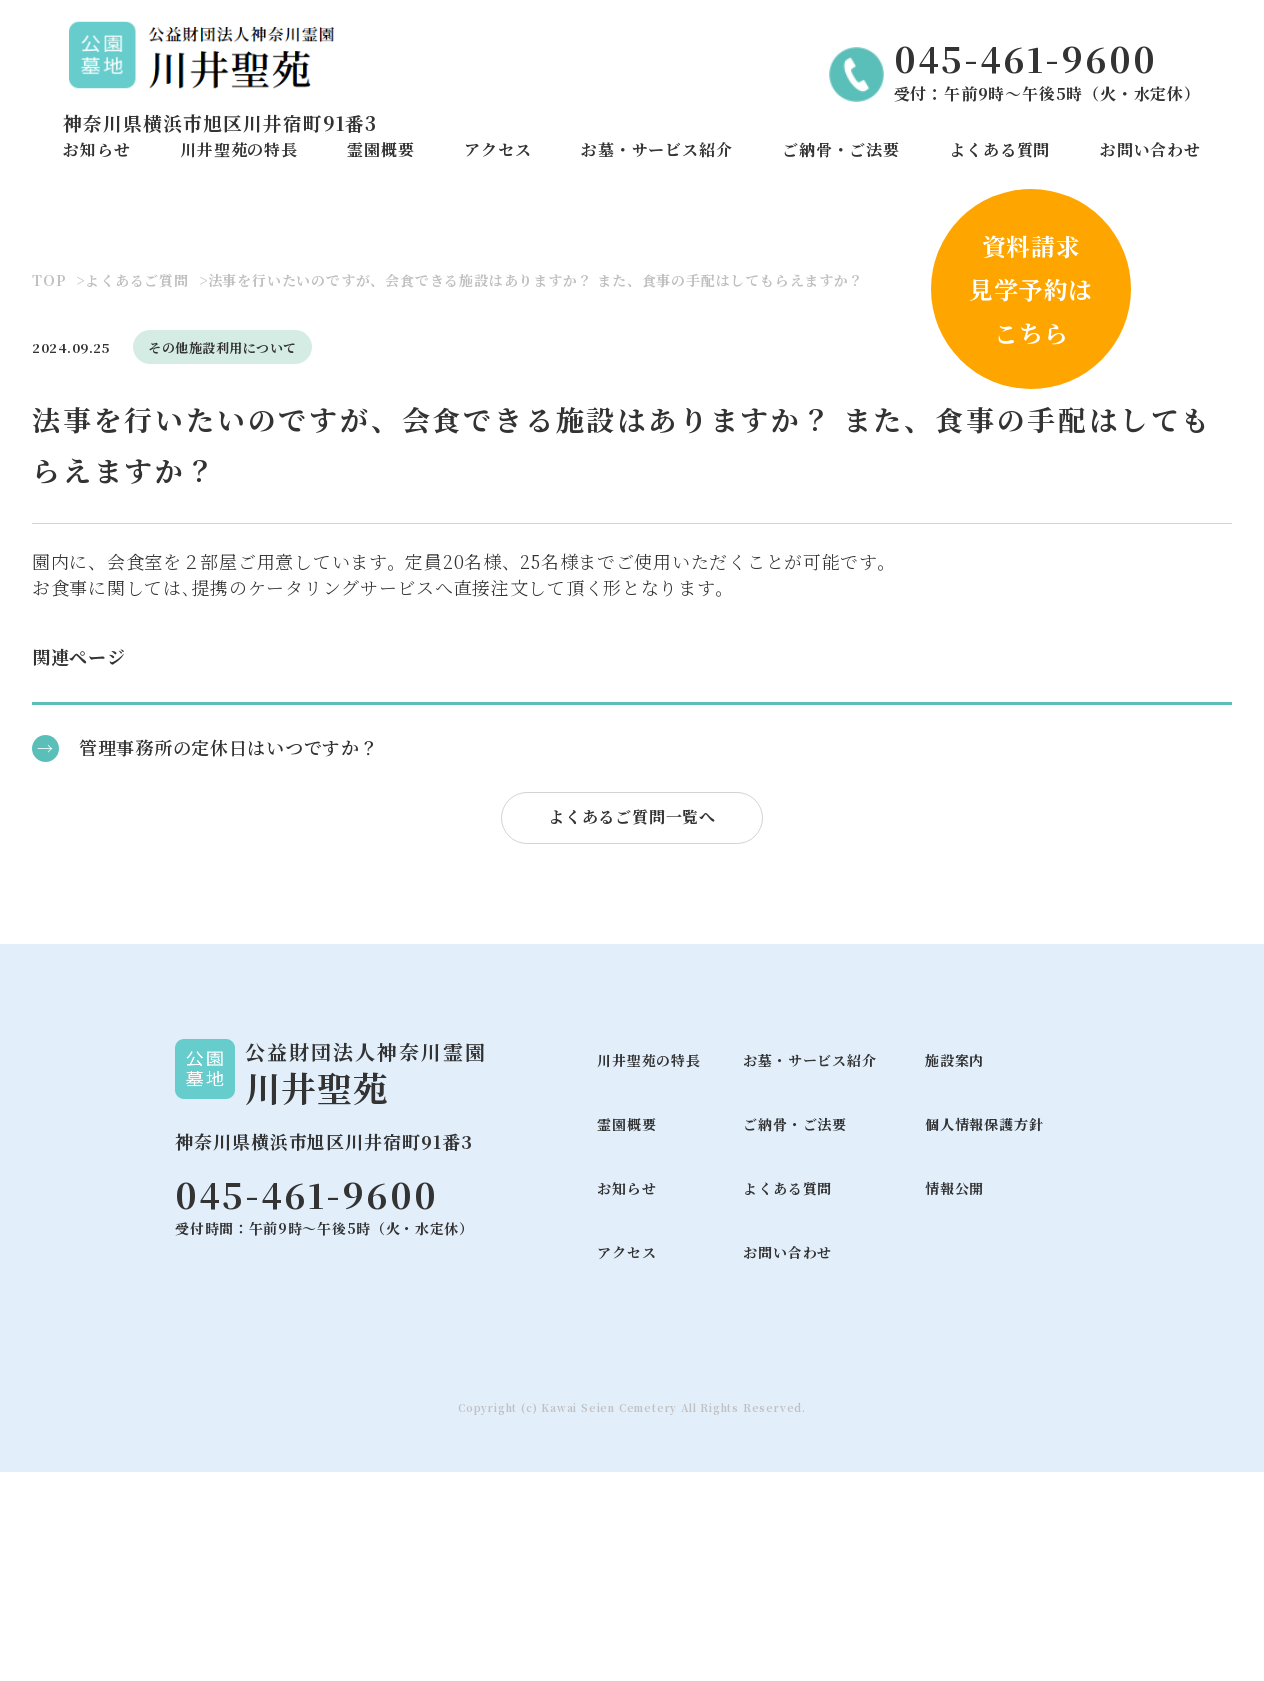 The height and width of the screenshot is (1681, 1264). Describe the element at coordinates (239, 149) in the screenshot. I see `川井聖苑の特長` at that location.